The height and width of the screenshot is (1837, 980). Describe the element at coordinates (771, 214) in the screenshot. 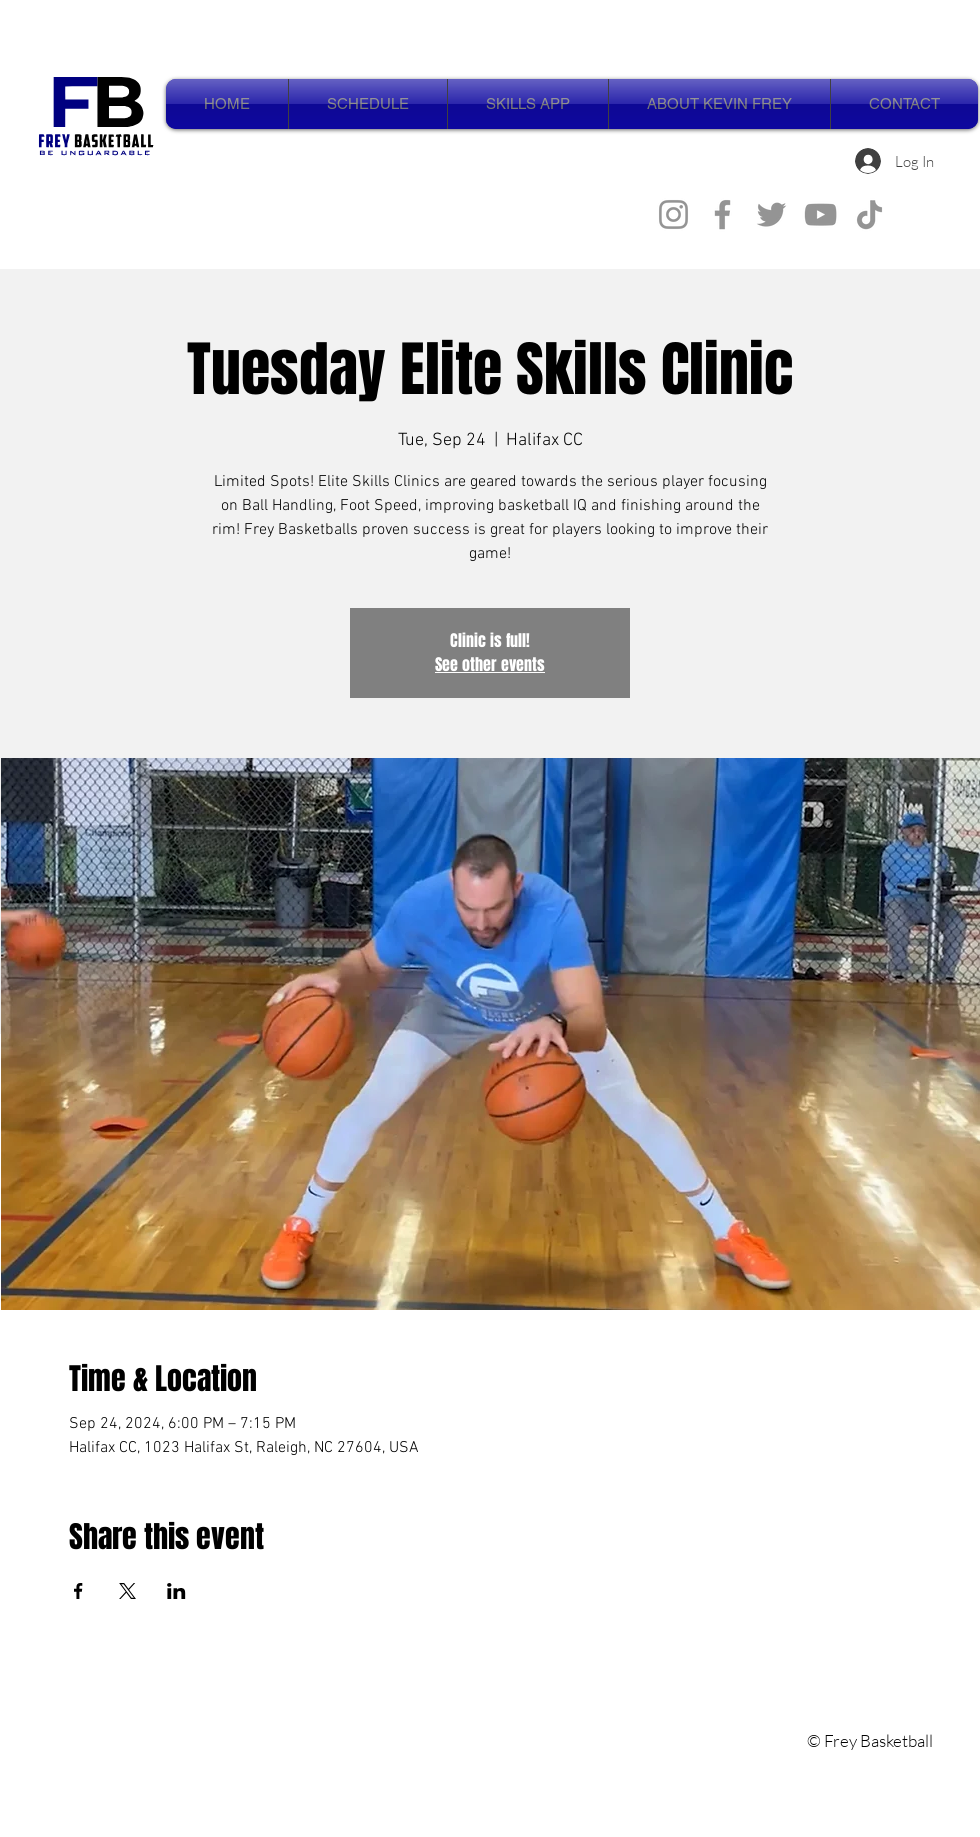

I see `[Twitter]` at that location.